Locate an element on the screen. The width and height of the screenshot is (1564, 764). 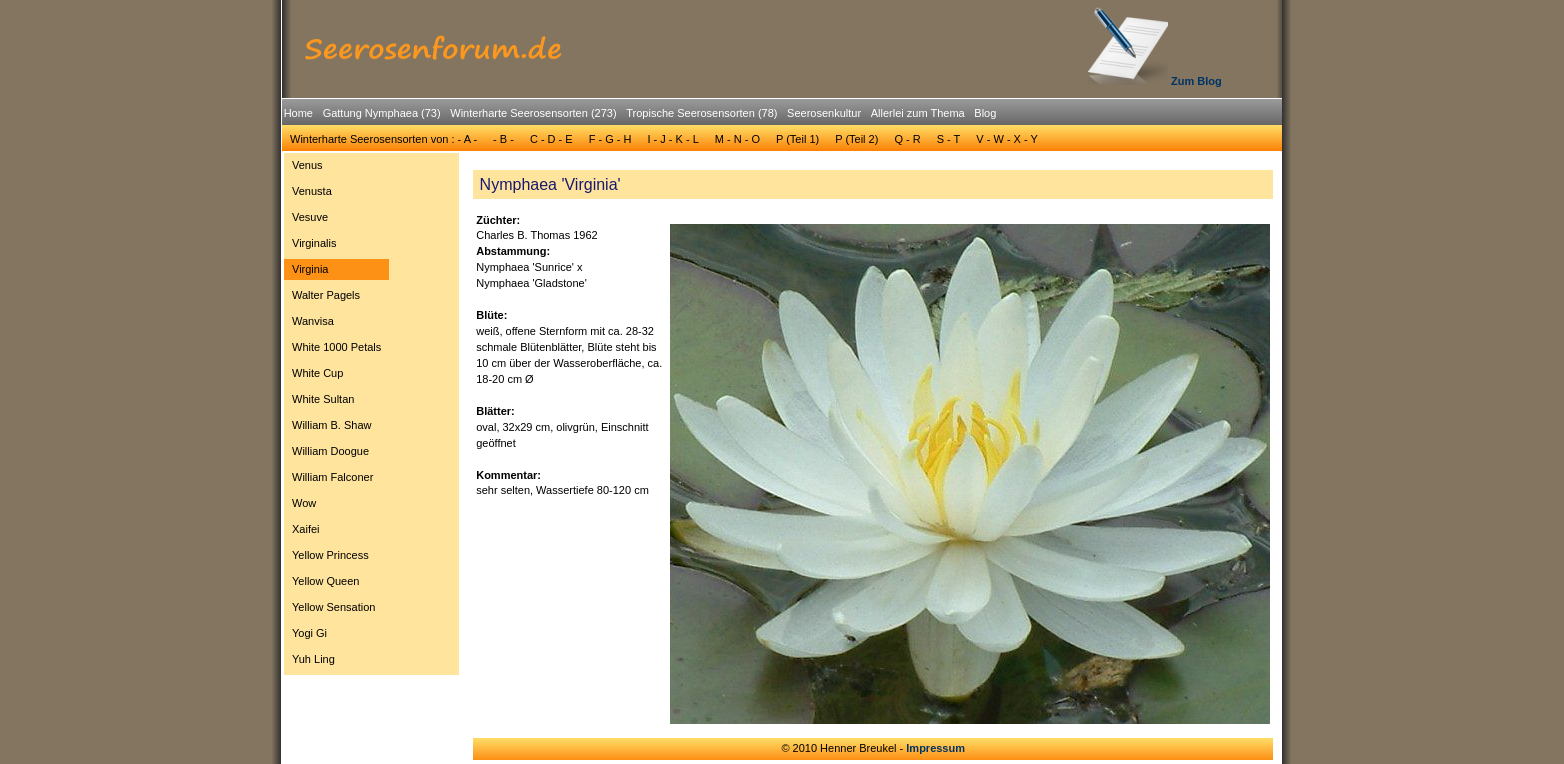
Winterharte Seerosensorten von : - A - is located at coordinates (383, 139).